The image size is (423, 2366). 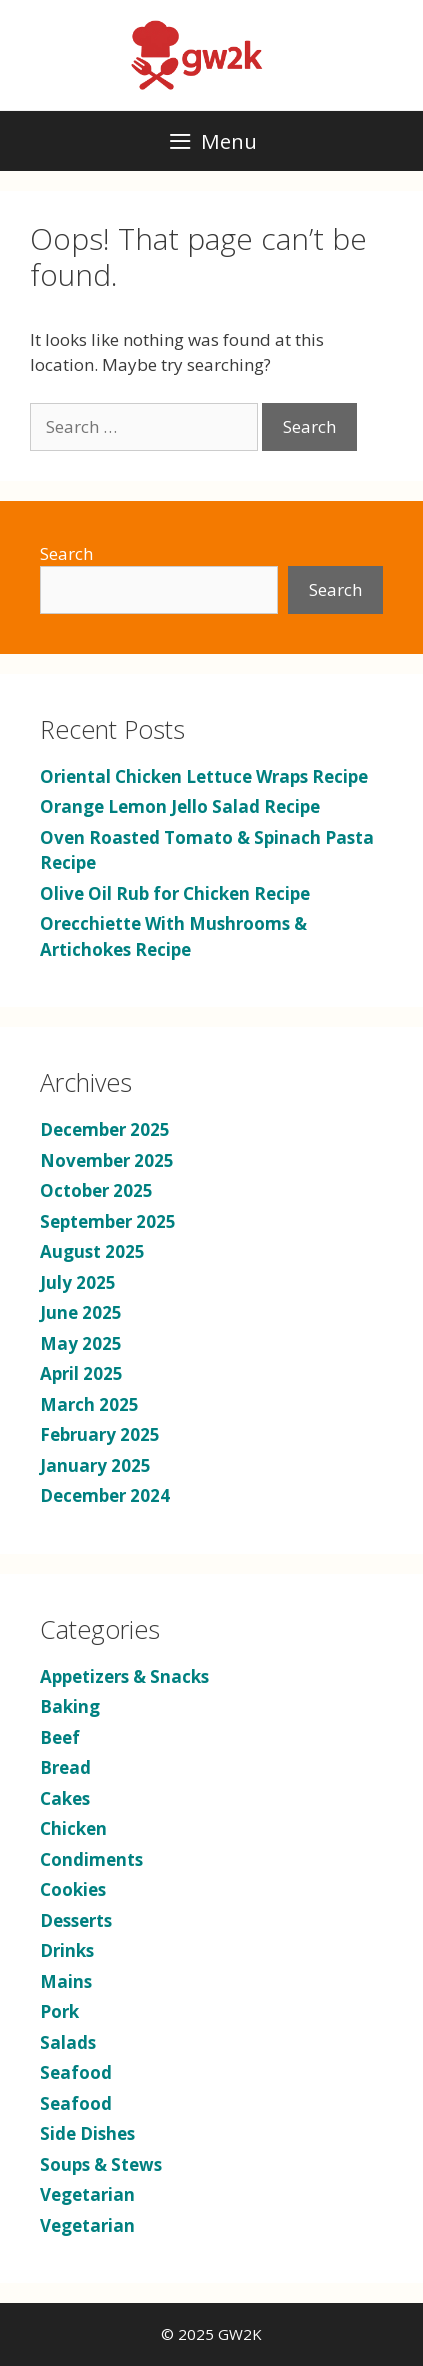 What do you see at coordinates (91, 1859) in the screenshot?
I see `Condiments` at bounding box center [91, 1859].